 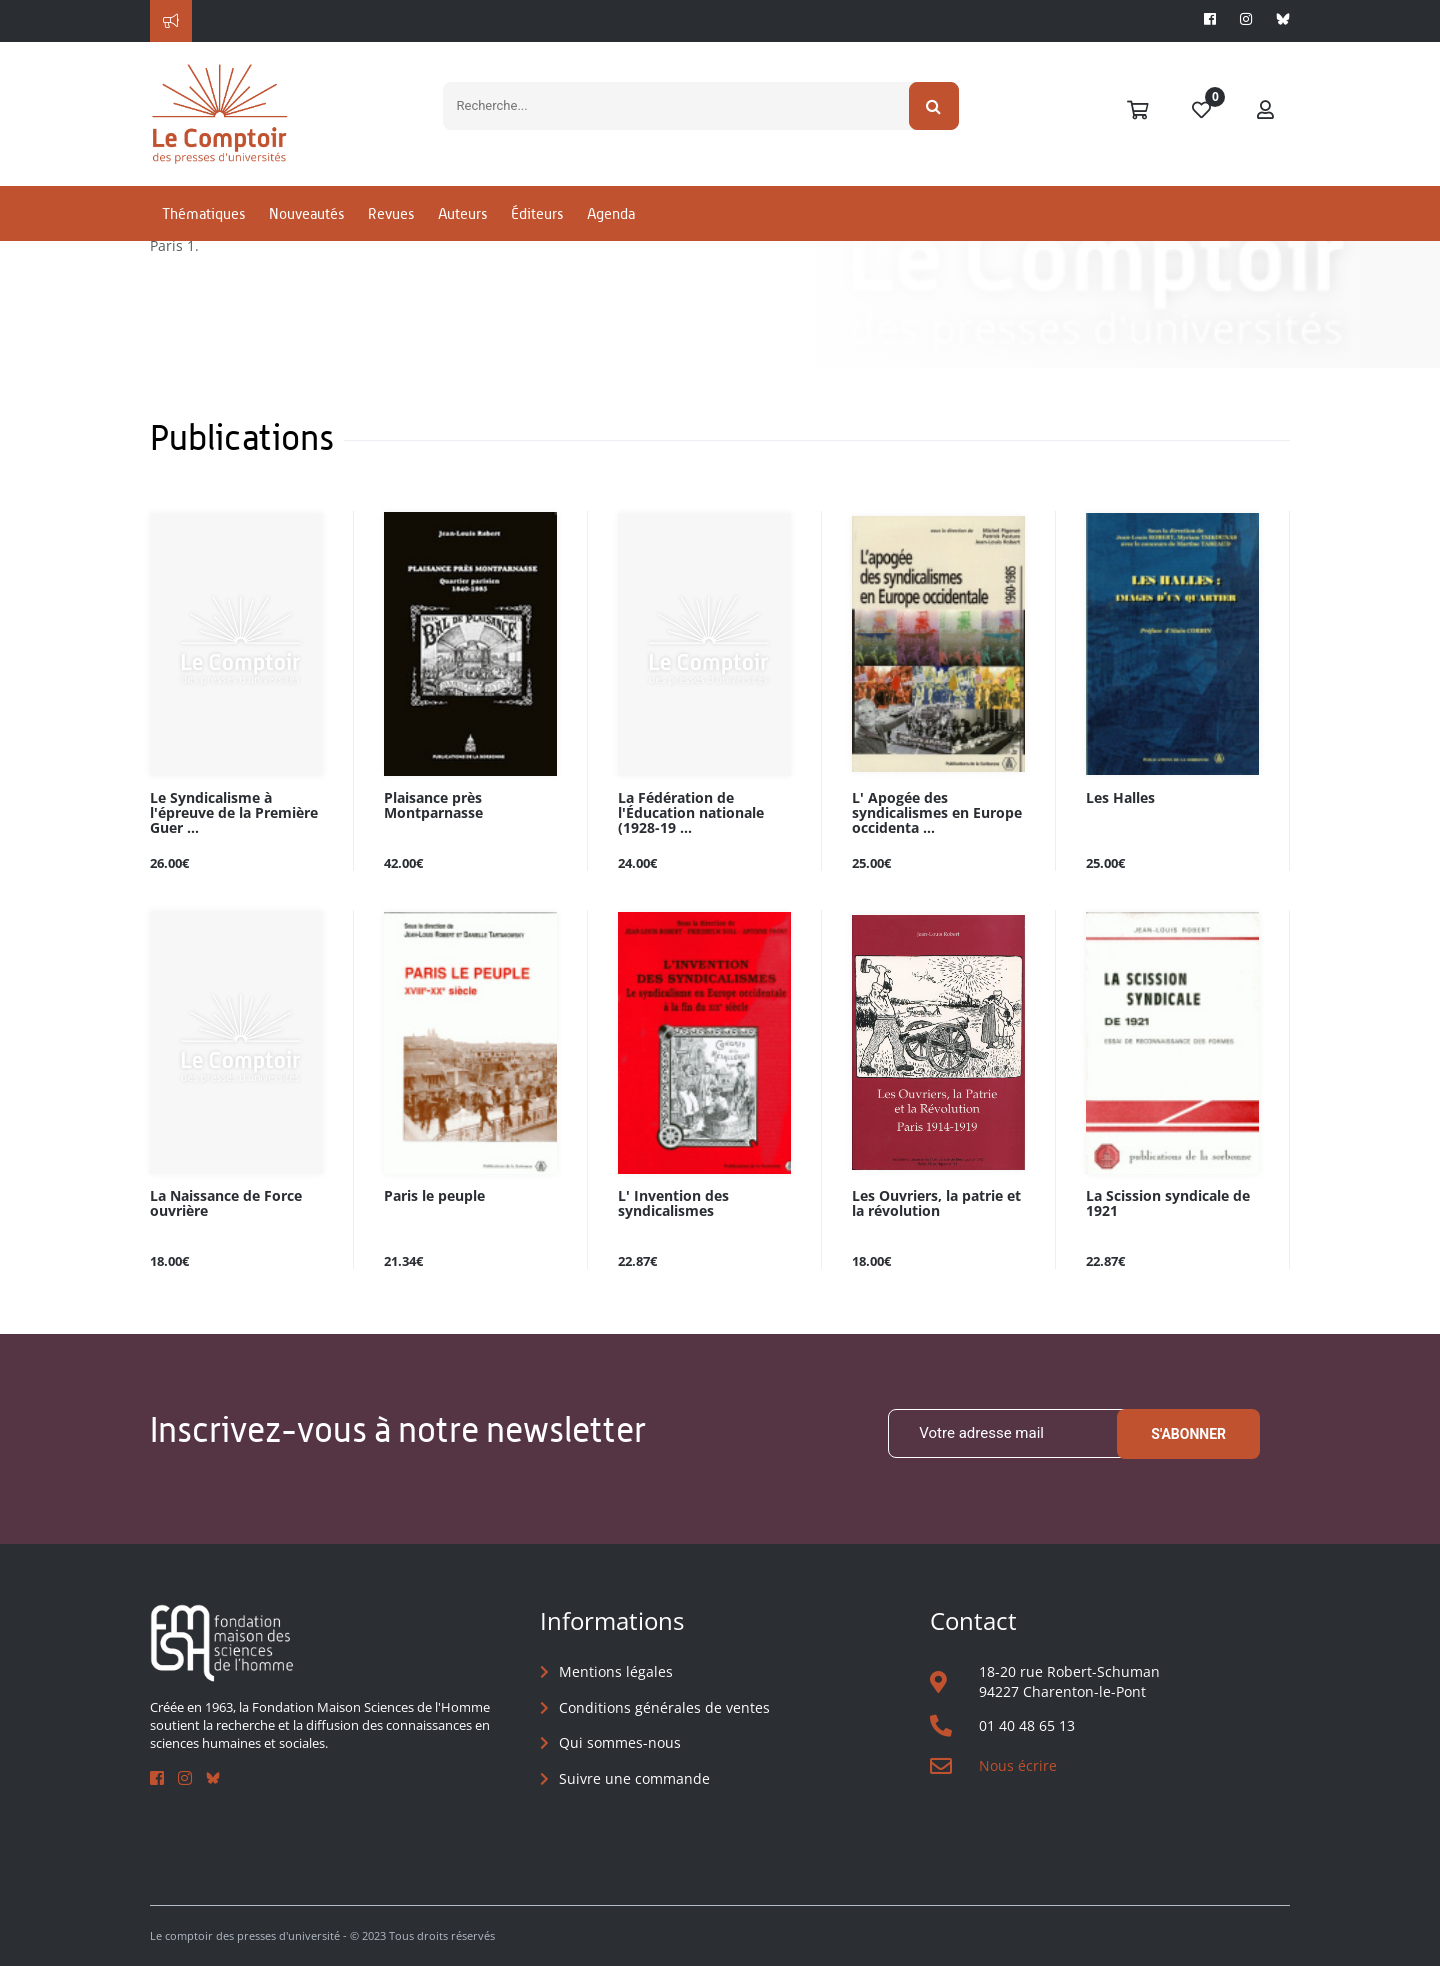 I want to click on Thématiques, so click(x=203, y=213).